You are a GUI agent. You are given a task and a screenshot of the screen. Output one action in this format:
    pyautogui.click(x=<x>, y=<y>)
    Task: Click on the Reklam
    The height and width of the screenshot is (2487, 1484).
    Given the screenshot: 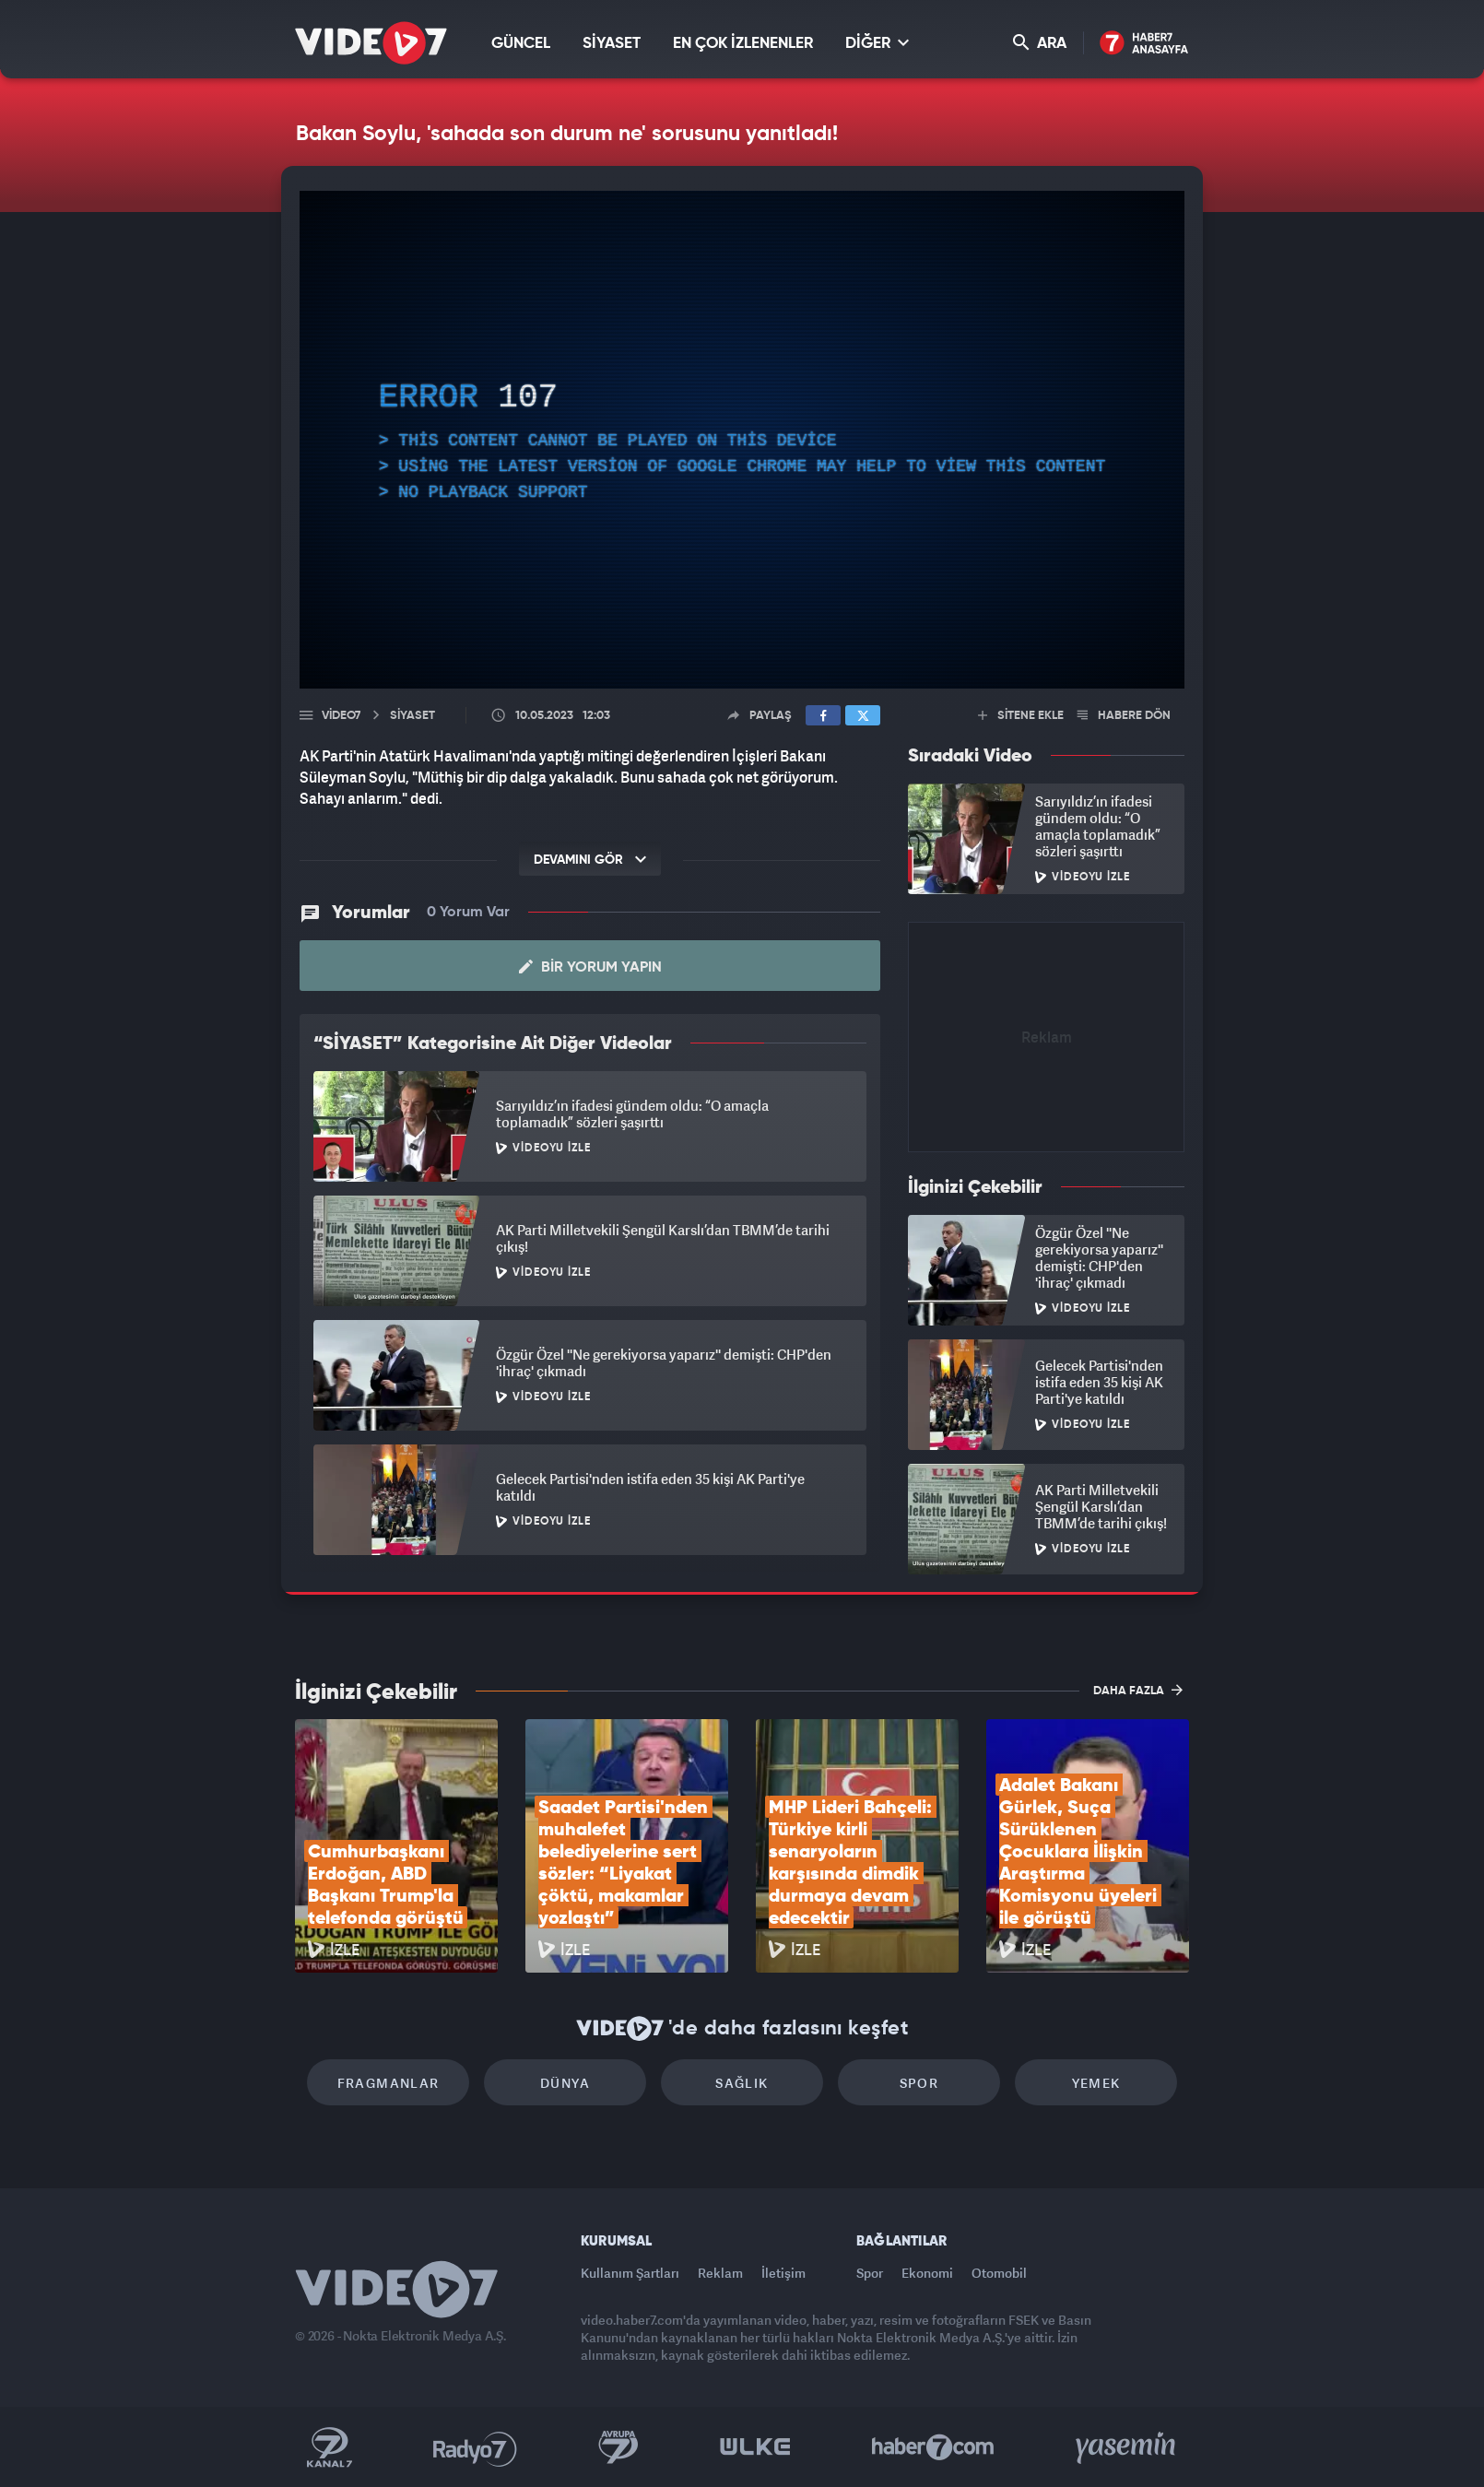 What is the action you would take?
    pyautogui.click(x=720, y=2272)
    